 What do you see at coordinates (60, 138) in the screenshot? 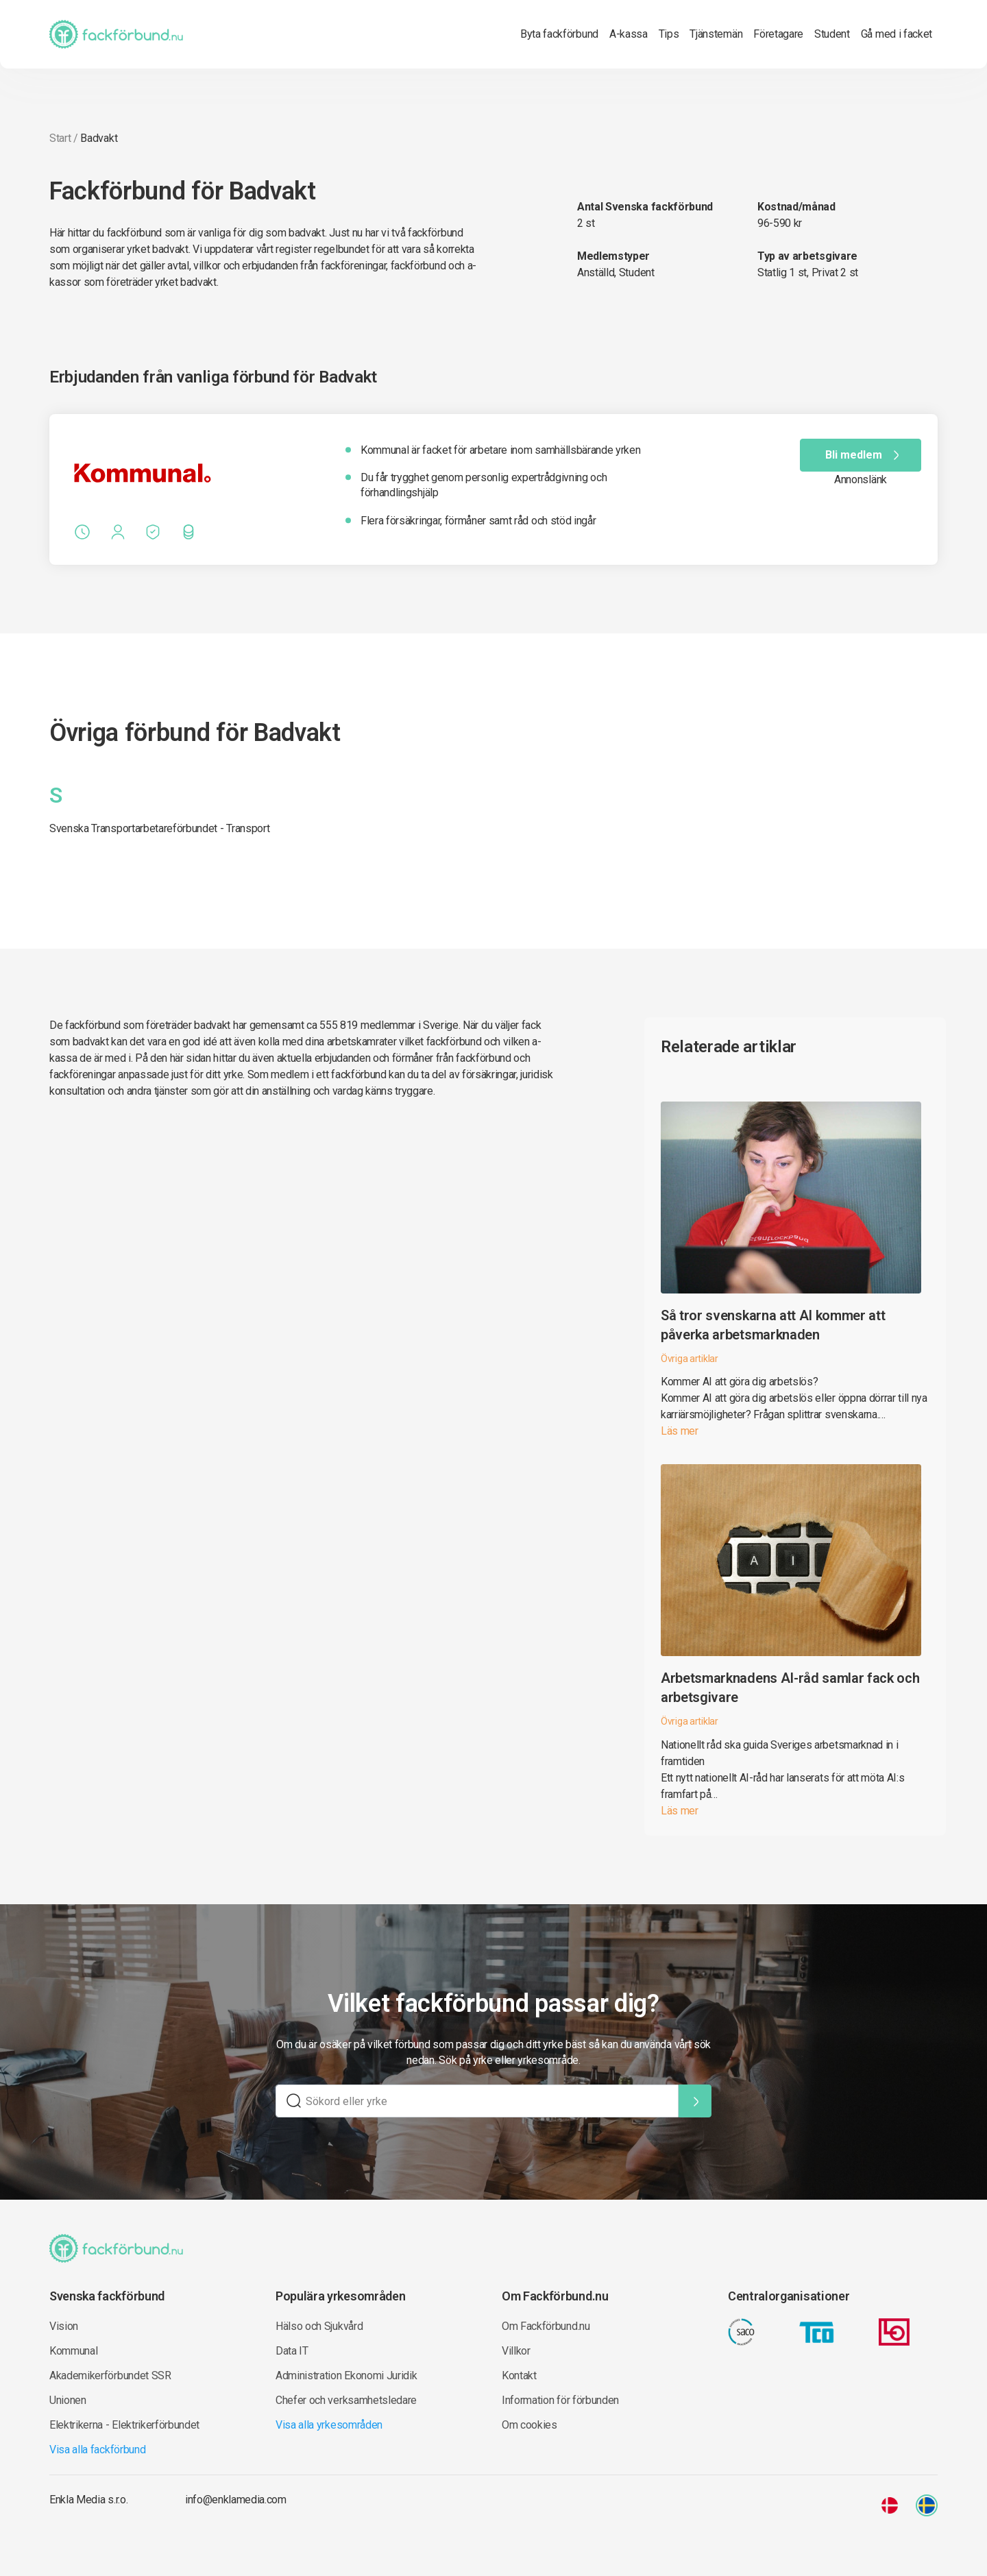
I see `Start` at bounding box center [60, 138].